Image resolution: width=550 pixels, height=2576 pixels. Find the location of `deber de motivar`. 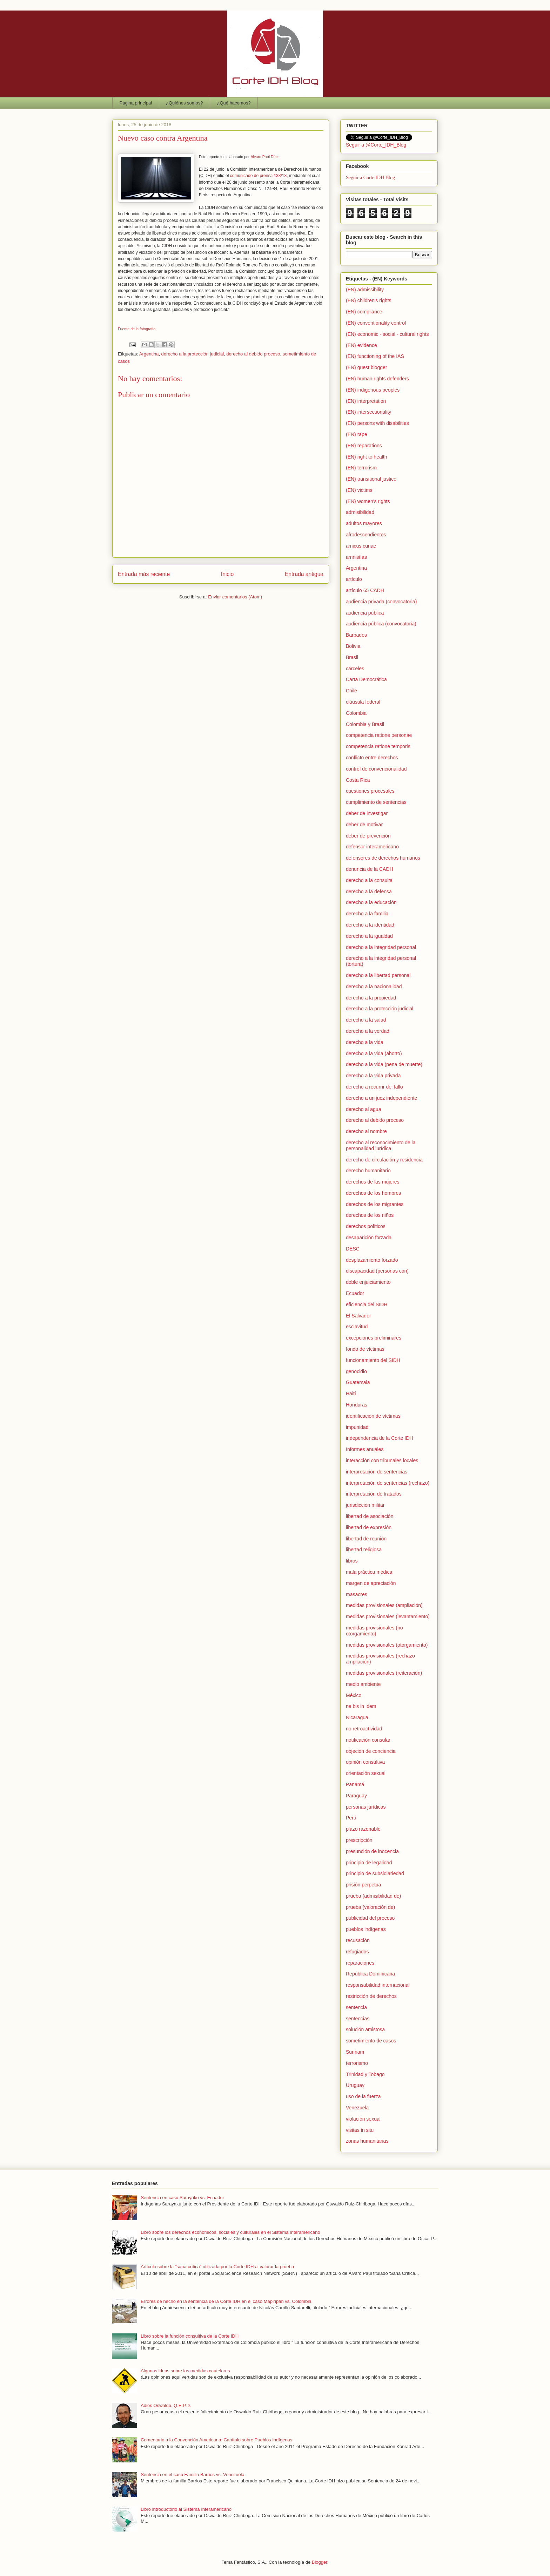

deber de motivar is located at coordinates (364, 824).